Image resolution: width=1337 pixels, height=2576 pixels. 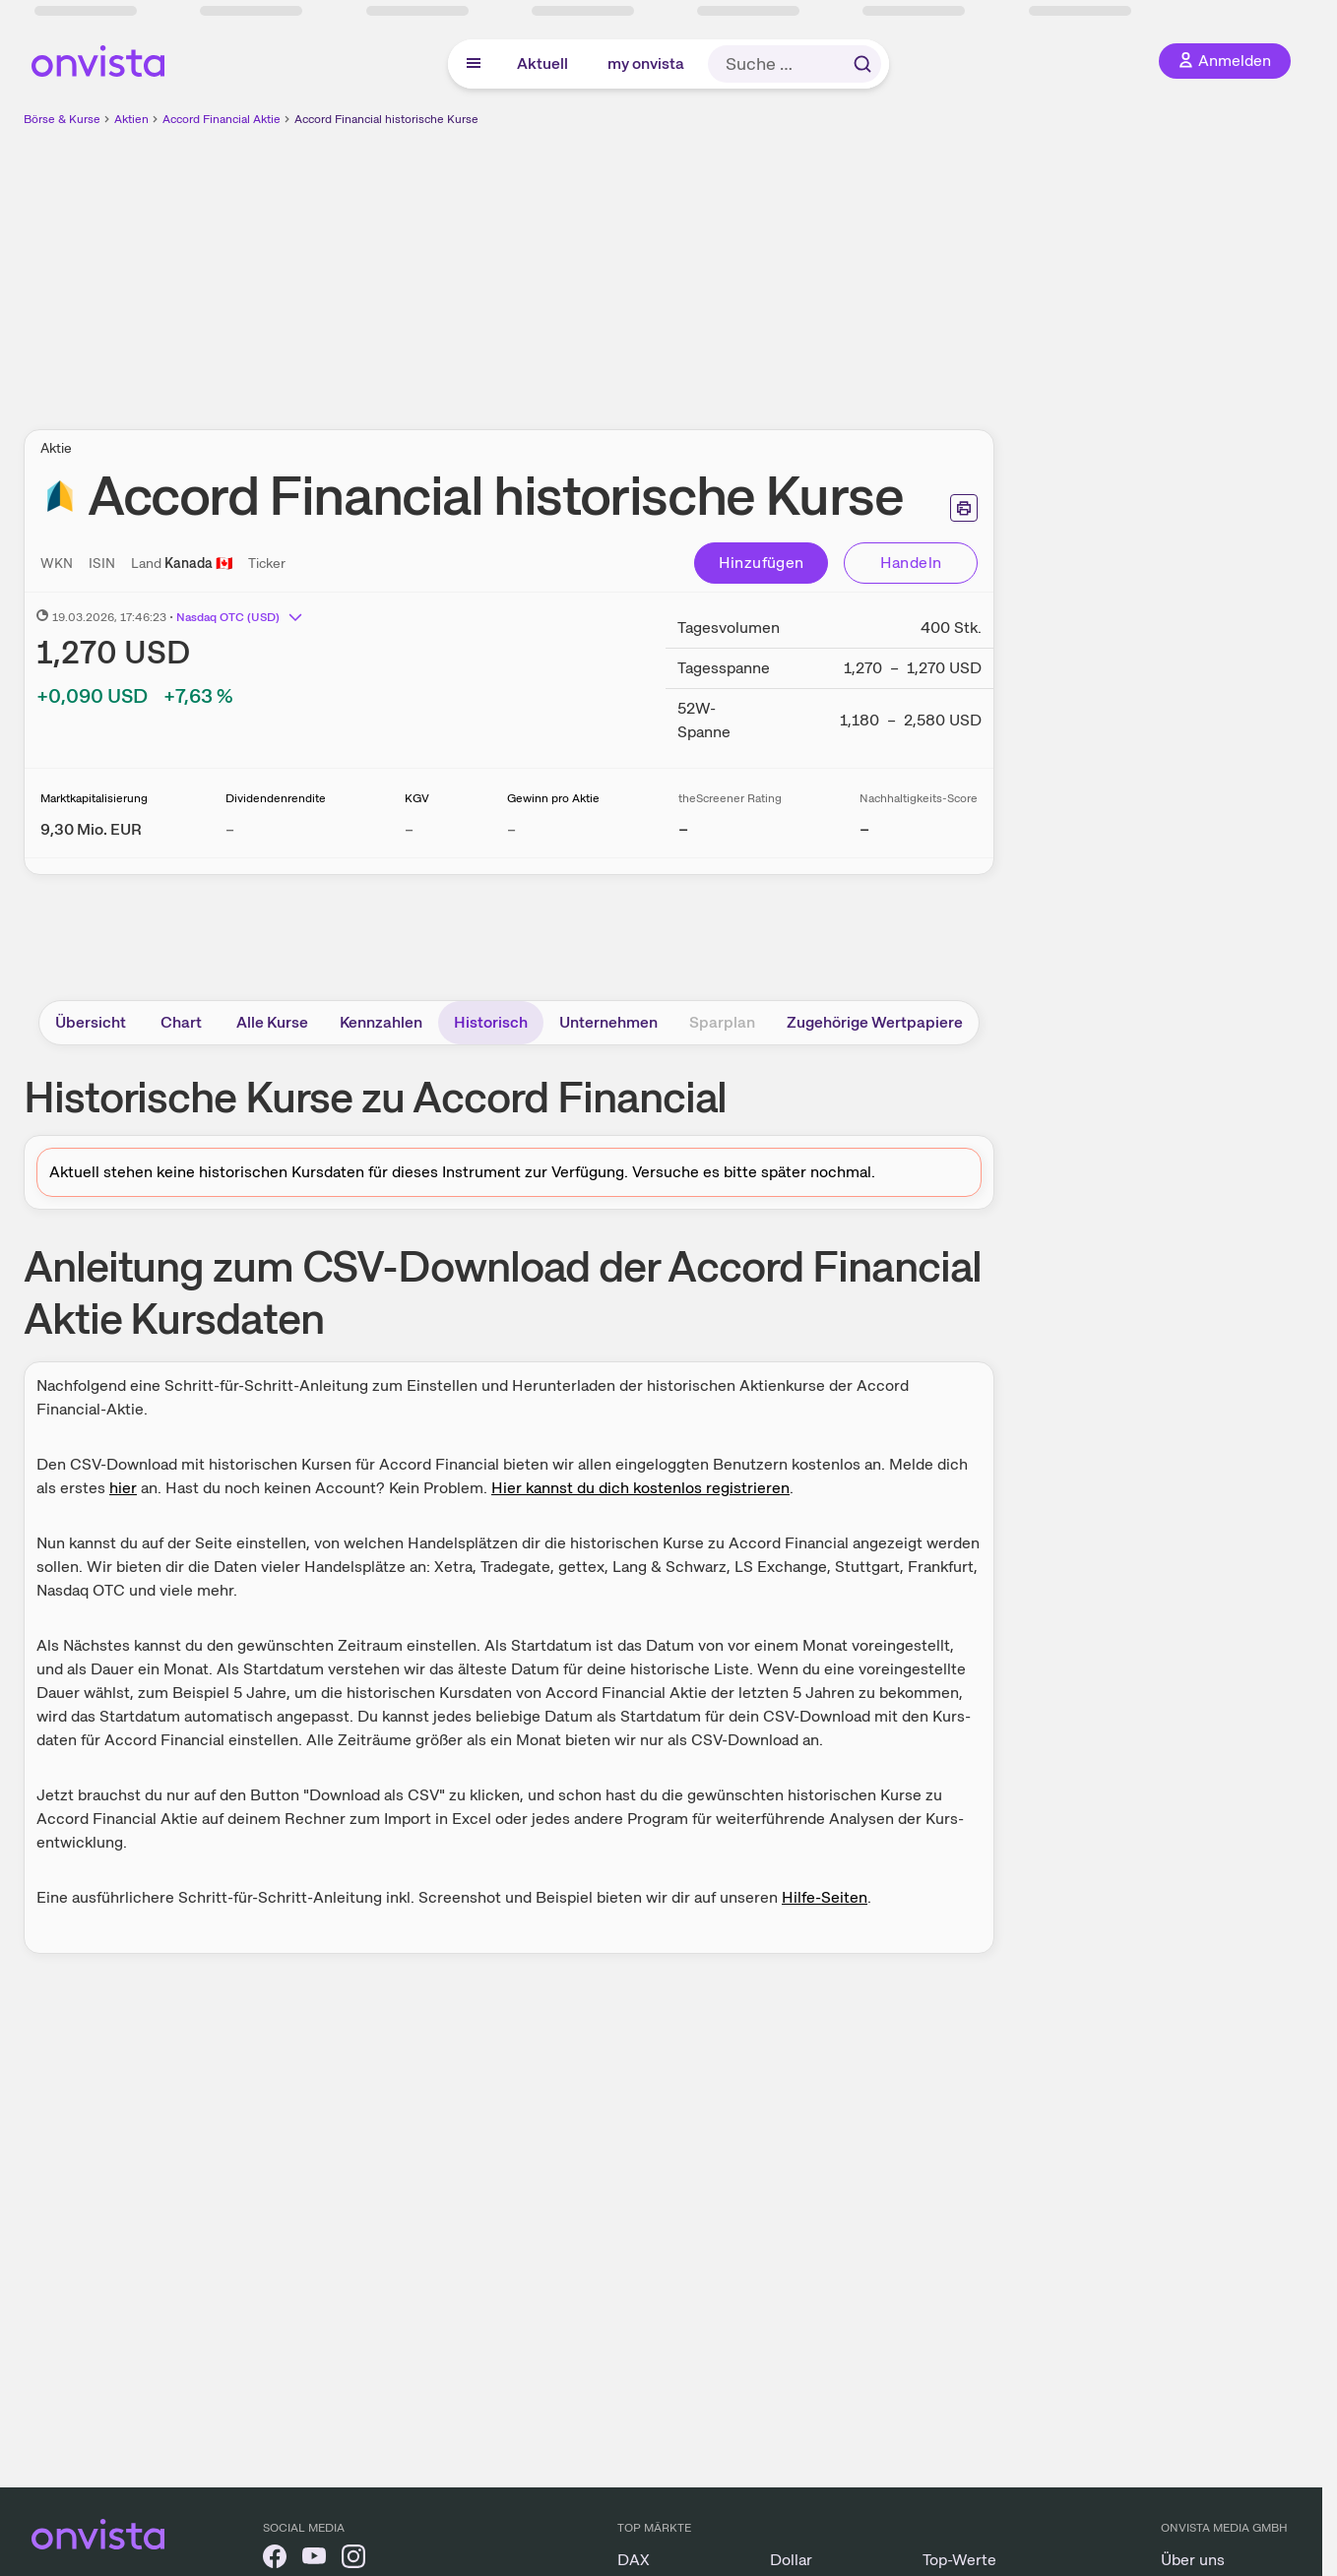 I want to click on Dollar, so click(x=791, y=2559).